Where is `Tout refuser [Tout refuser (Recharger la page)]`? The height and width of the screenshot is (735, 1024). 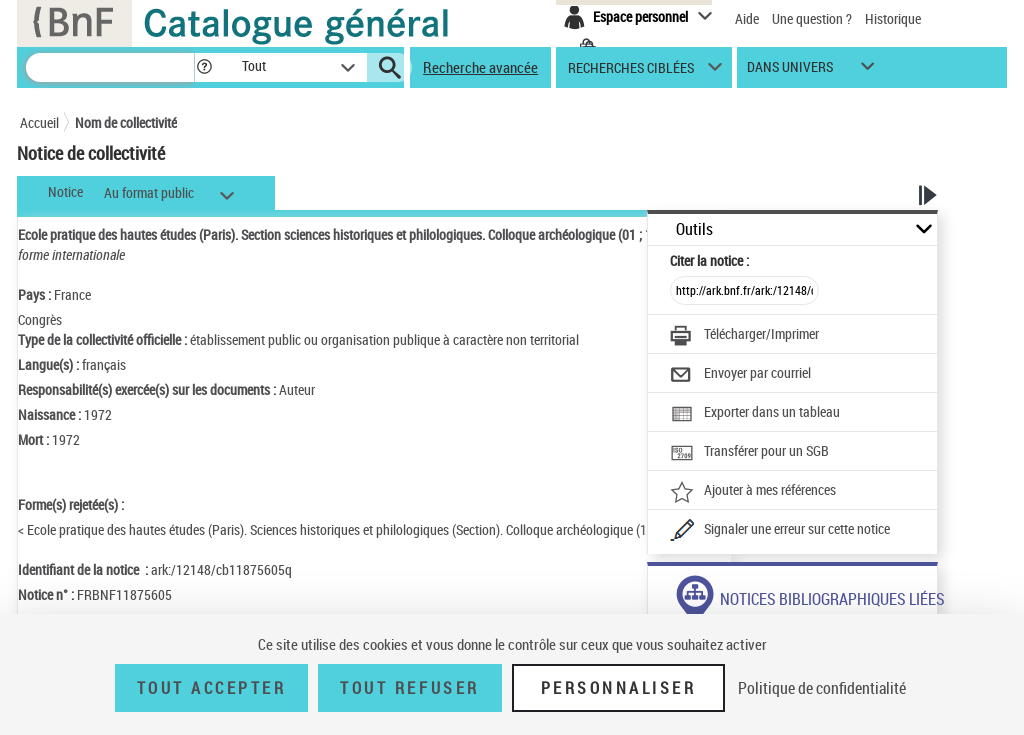 Tout refuser [Tout refuser (Recharger la page)] is located at coordinates (409, 688).